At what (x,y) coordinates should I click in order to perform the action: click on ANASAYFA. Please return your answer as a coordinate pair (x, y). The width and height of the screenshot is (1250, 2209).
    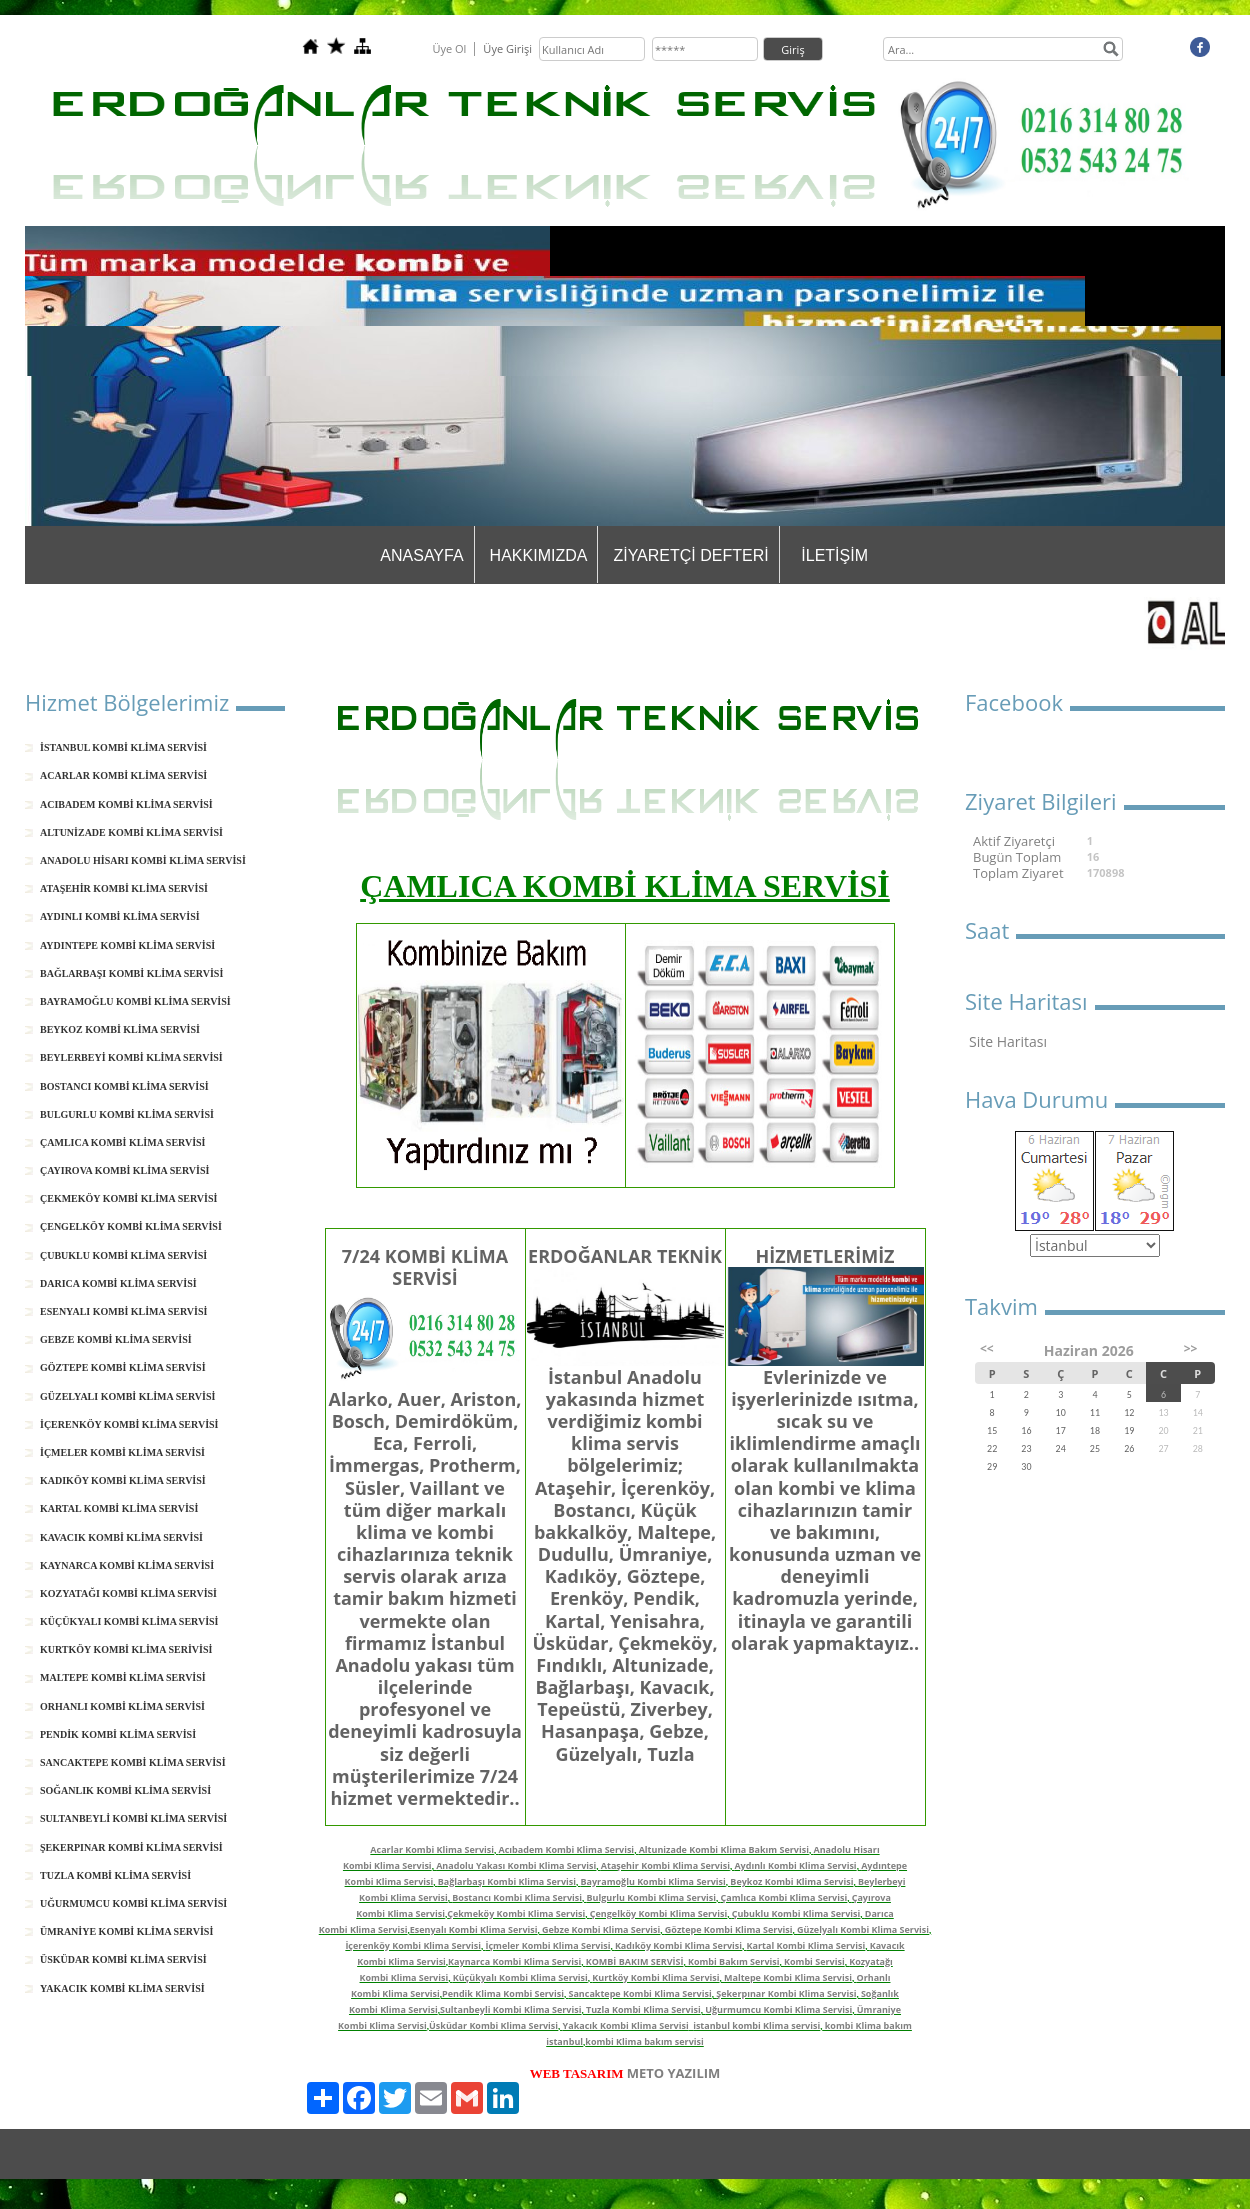
    Looking at the image, I should click on (421, 555).